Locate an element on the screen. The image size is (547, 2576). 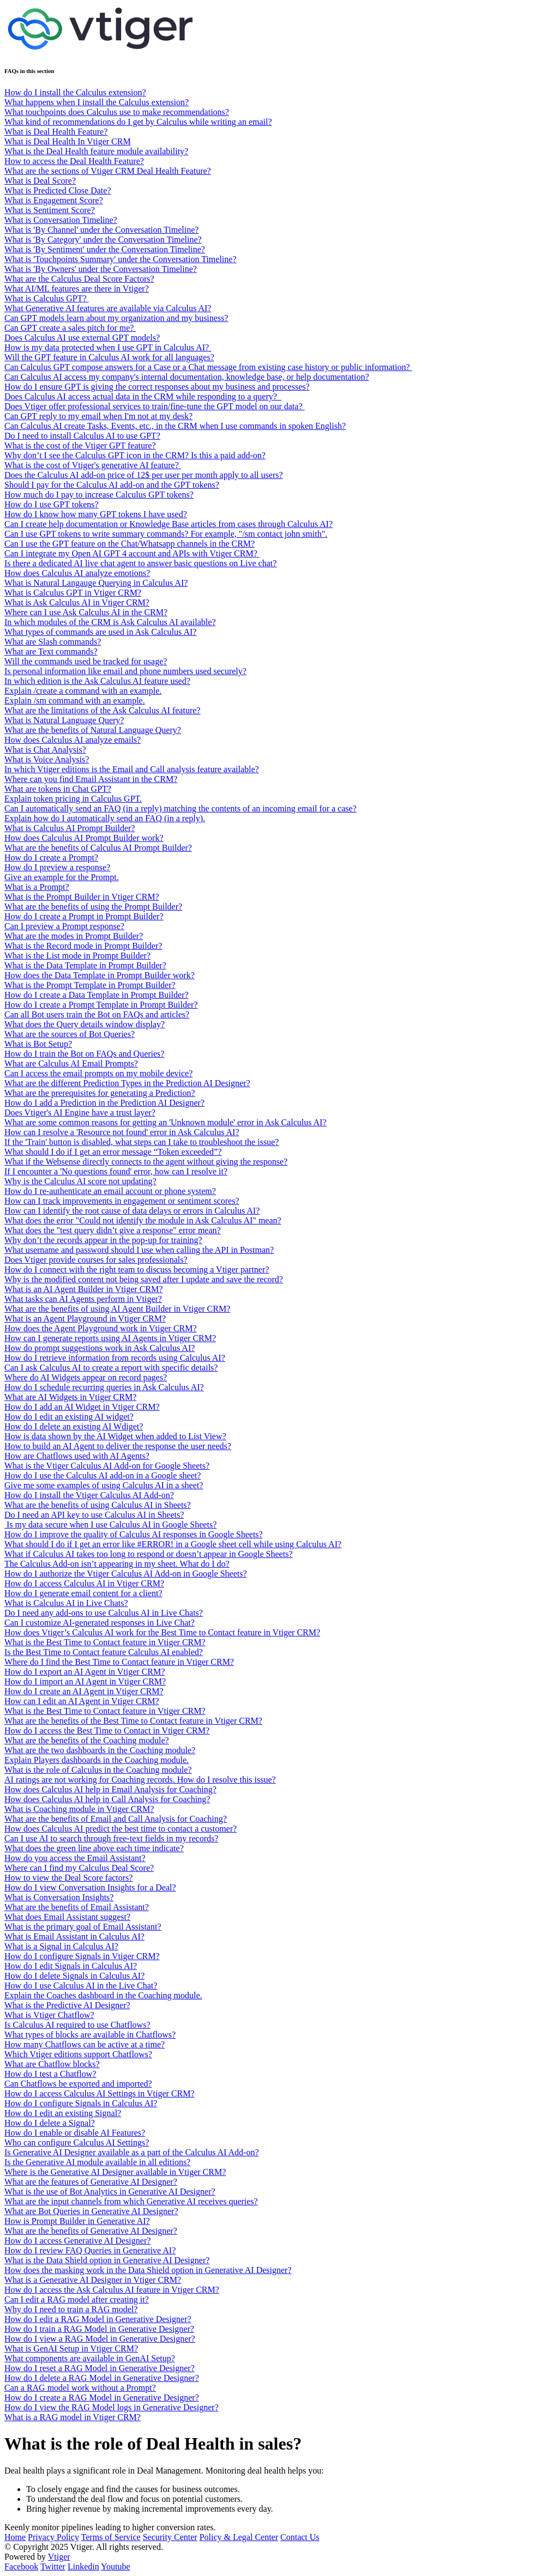
How does Calculus AI help in Email Analysis for Coaching? is located at coordinates (110, 1789).